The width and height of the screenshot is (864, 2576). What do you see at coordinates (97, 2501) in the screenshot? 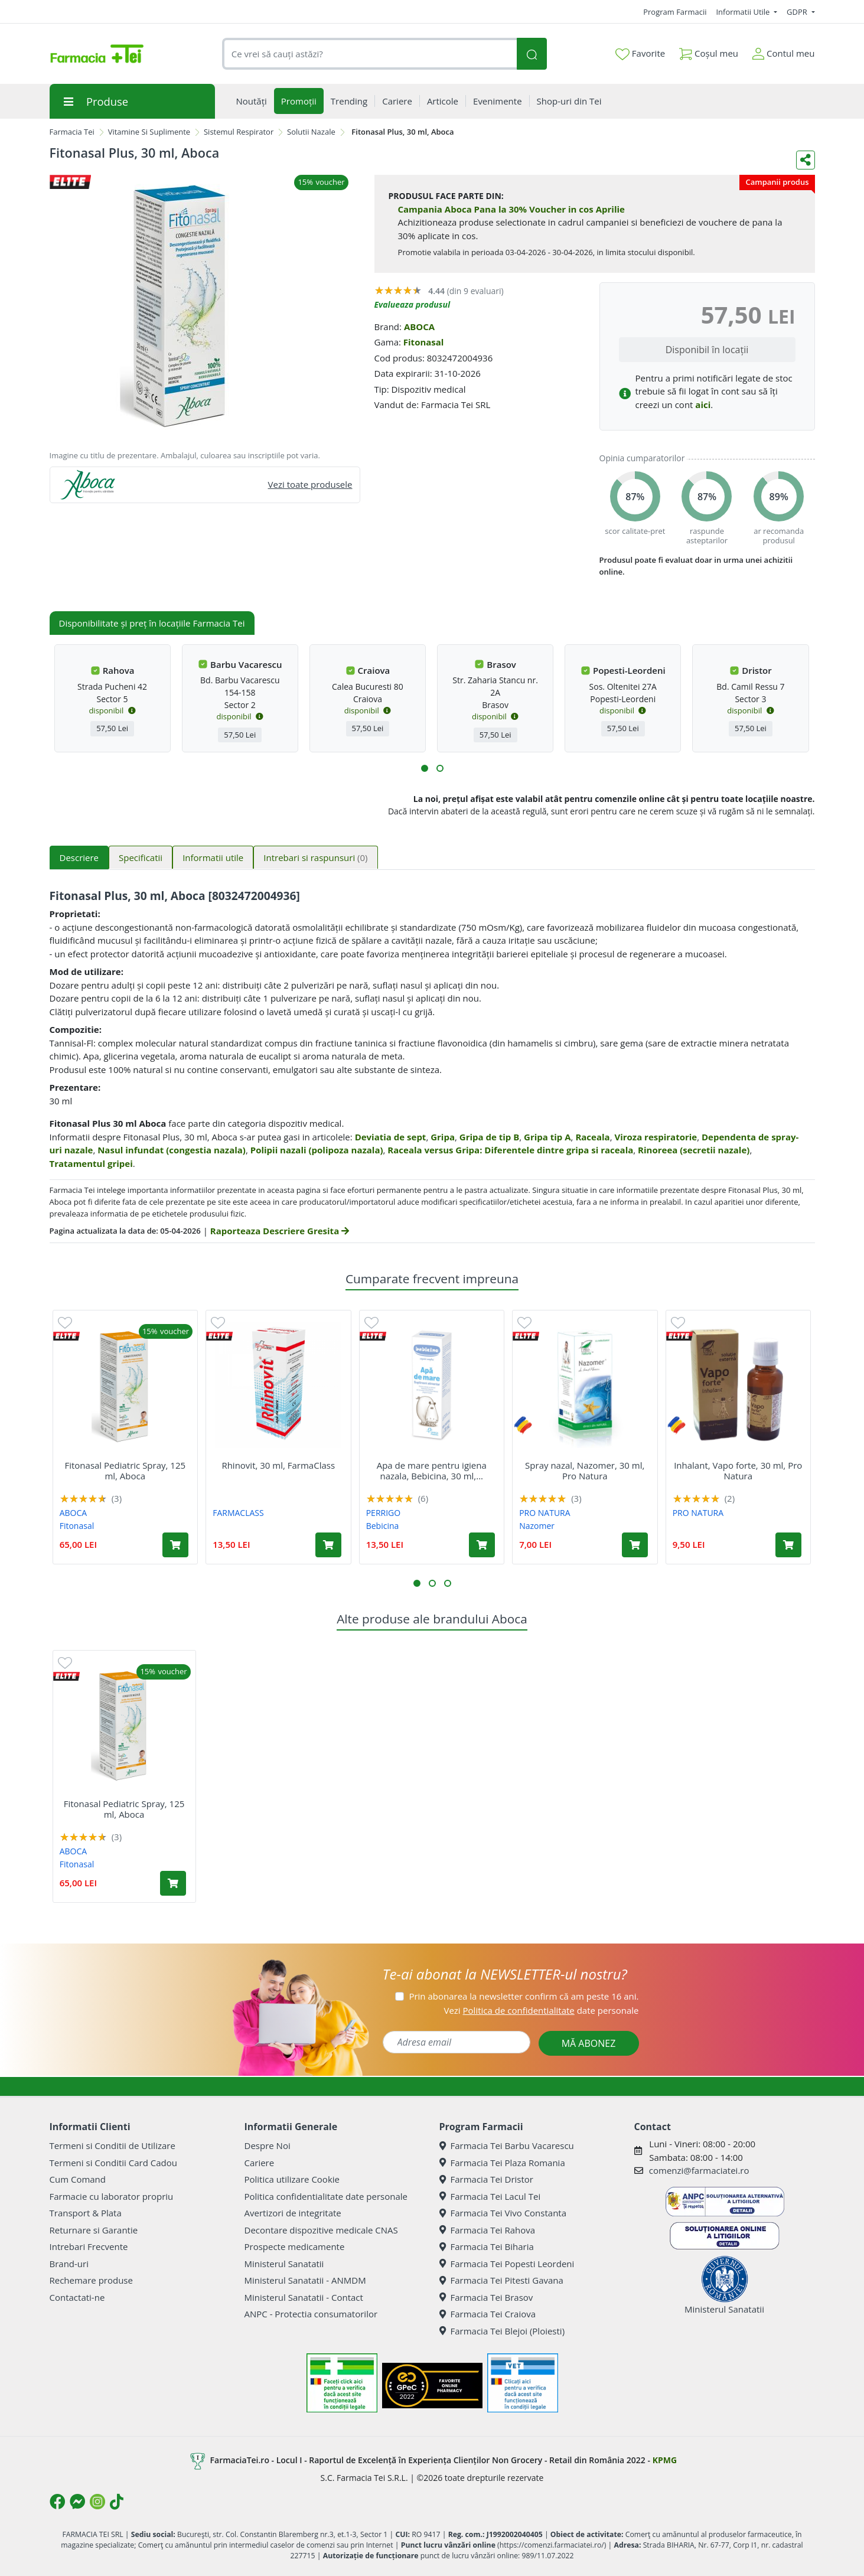
I see `[Logo Instagram]` at bounding box center [97, 2501].